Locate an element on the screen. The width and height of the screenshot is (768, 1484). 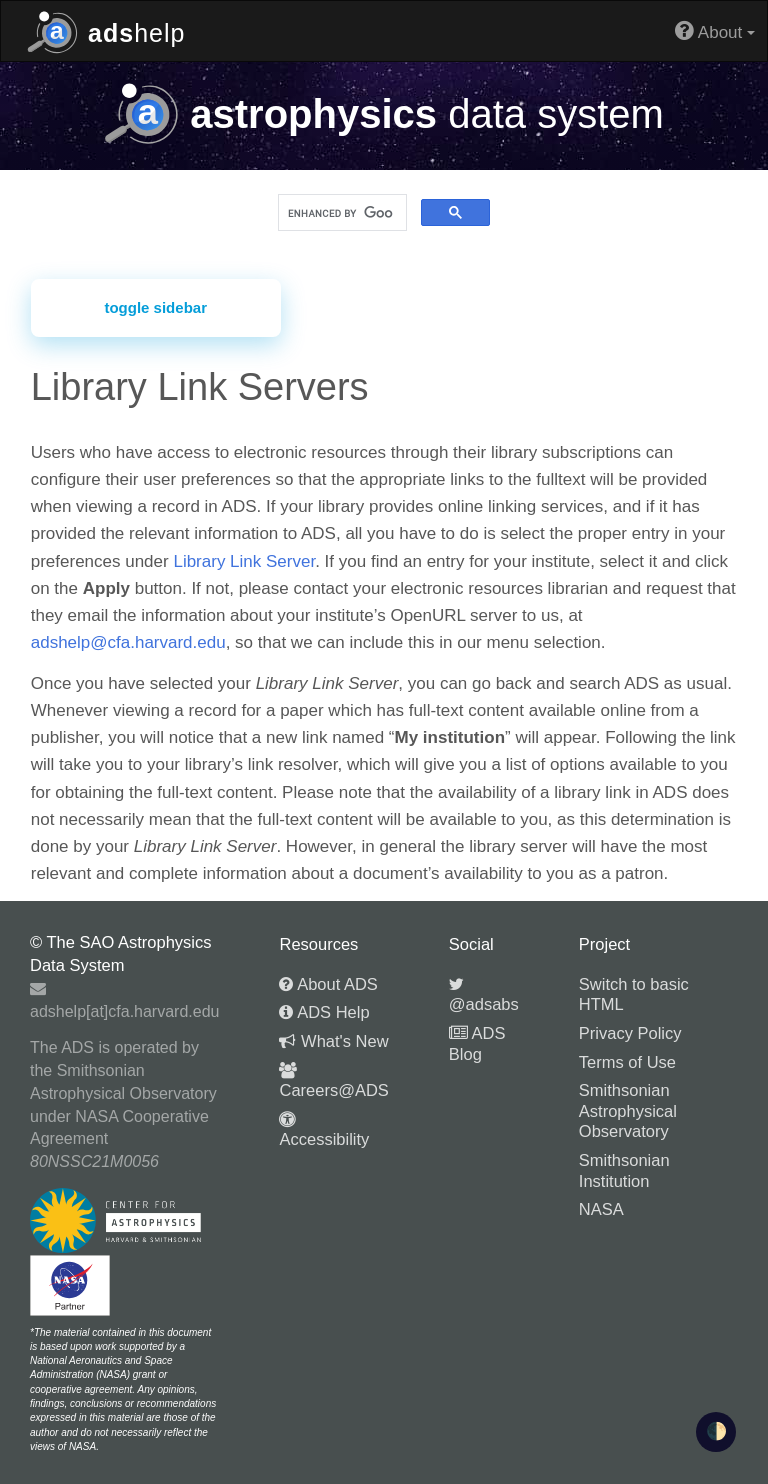
Library Link Server is located at coordinates (244, 561).